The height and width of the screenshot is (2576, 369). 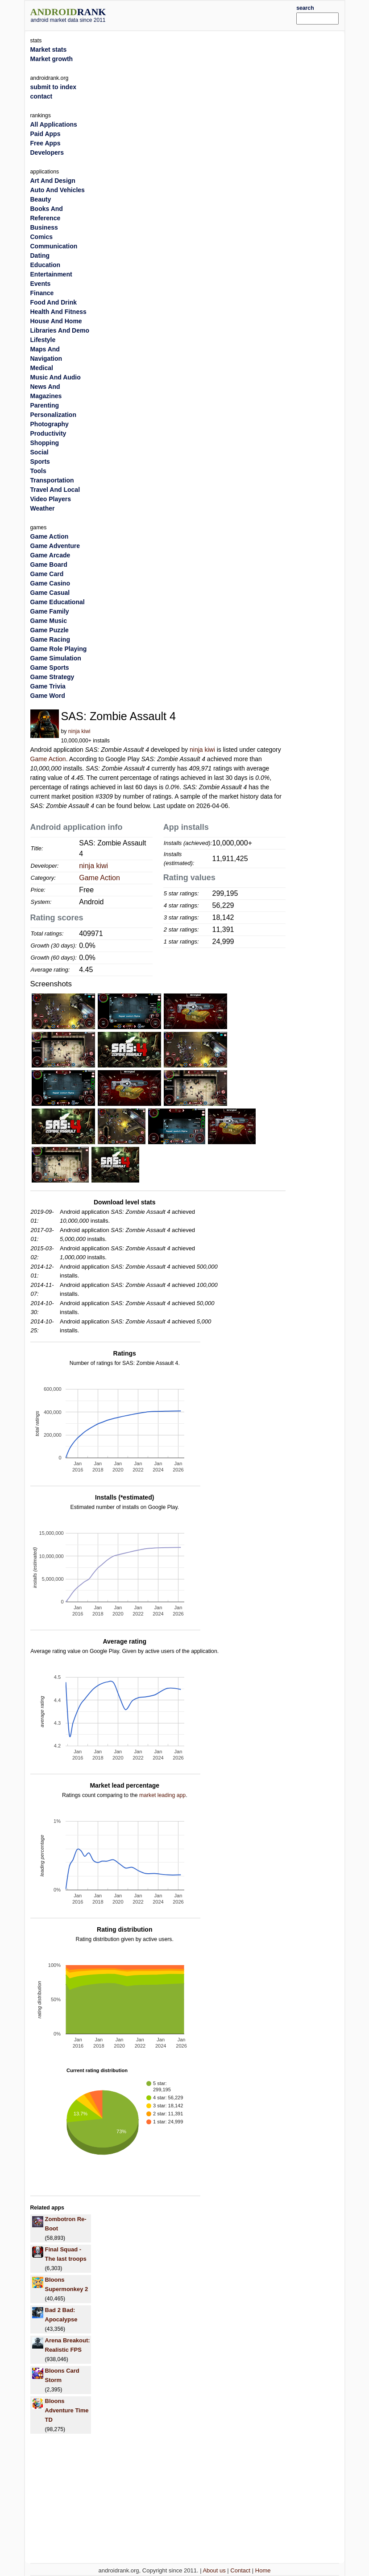 What do you see at coordinates (51, 274) in the screenshot?
I see `Entertainment` at bounding box center [51, 274].